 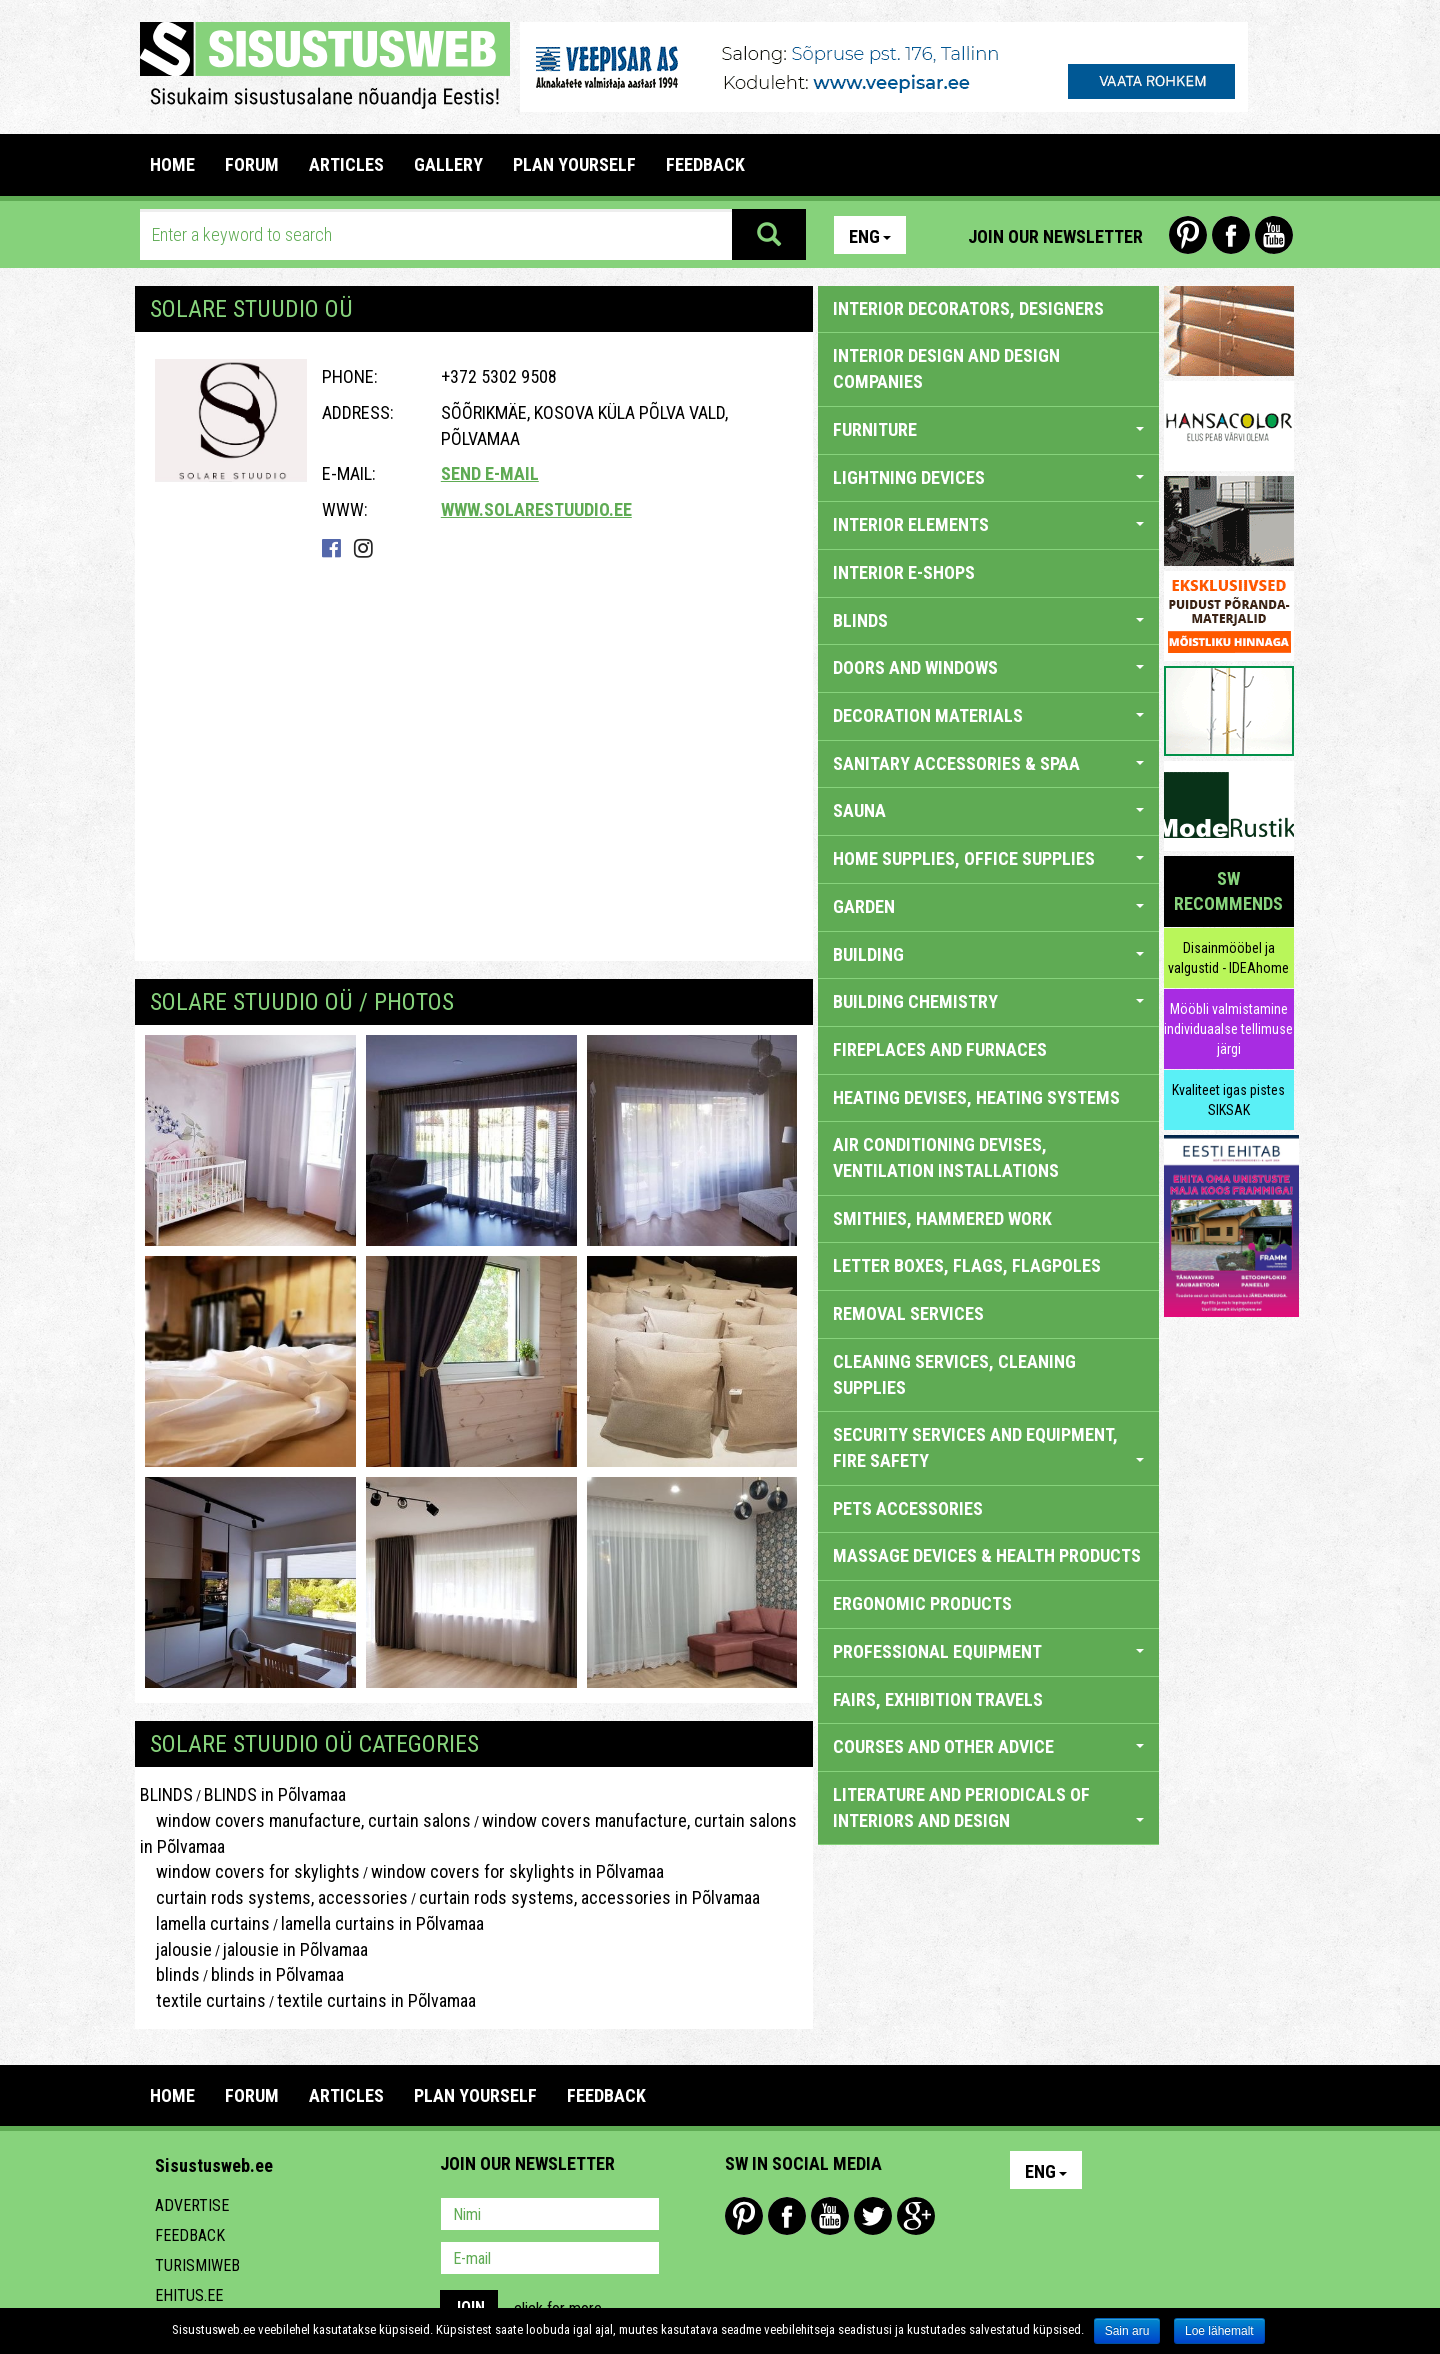 What do you see at coordinates (1188, 235) in the screenshot?
I see `Pinterest` at bounding box center [1188, 235].